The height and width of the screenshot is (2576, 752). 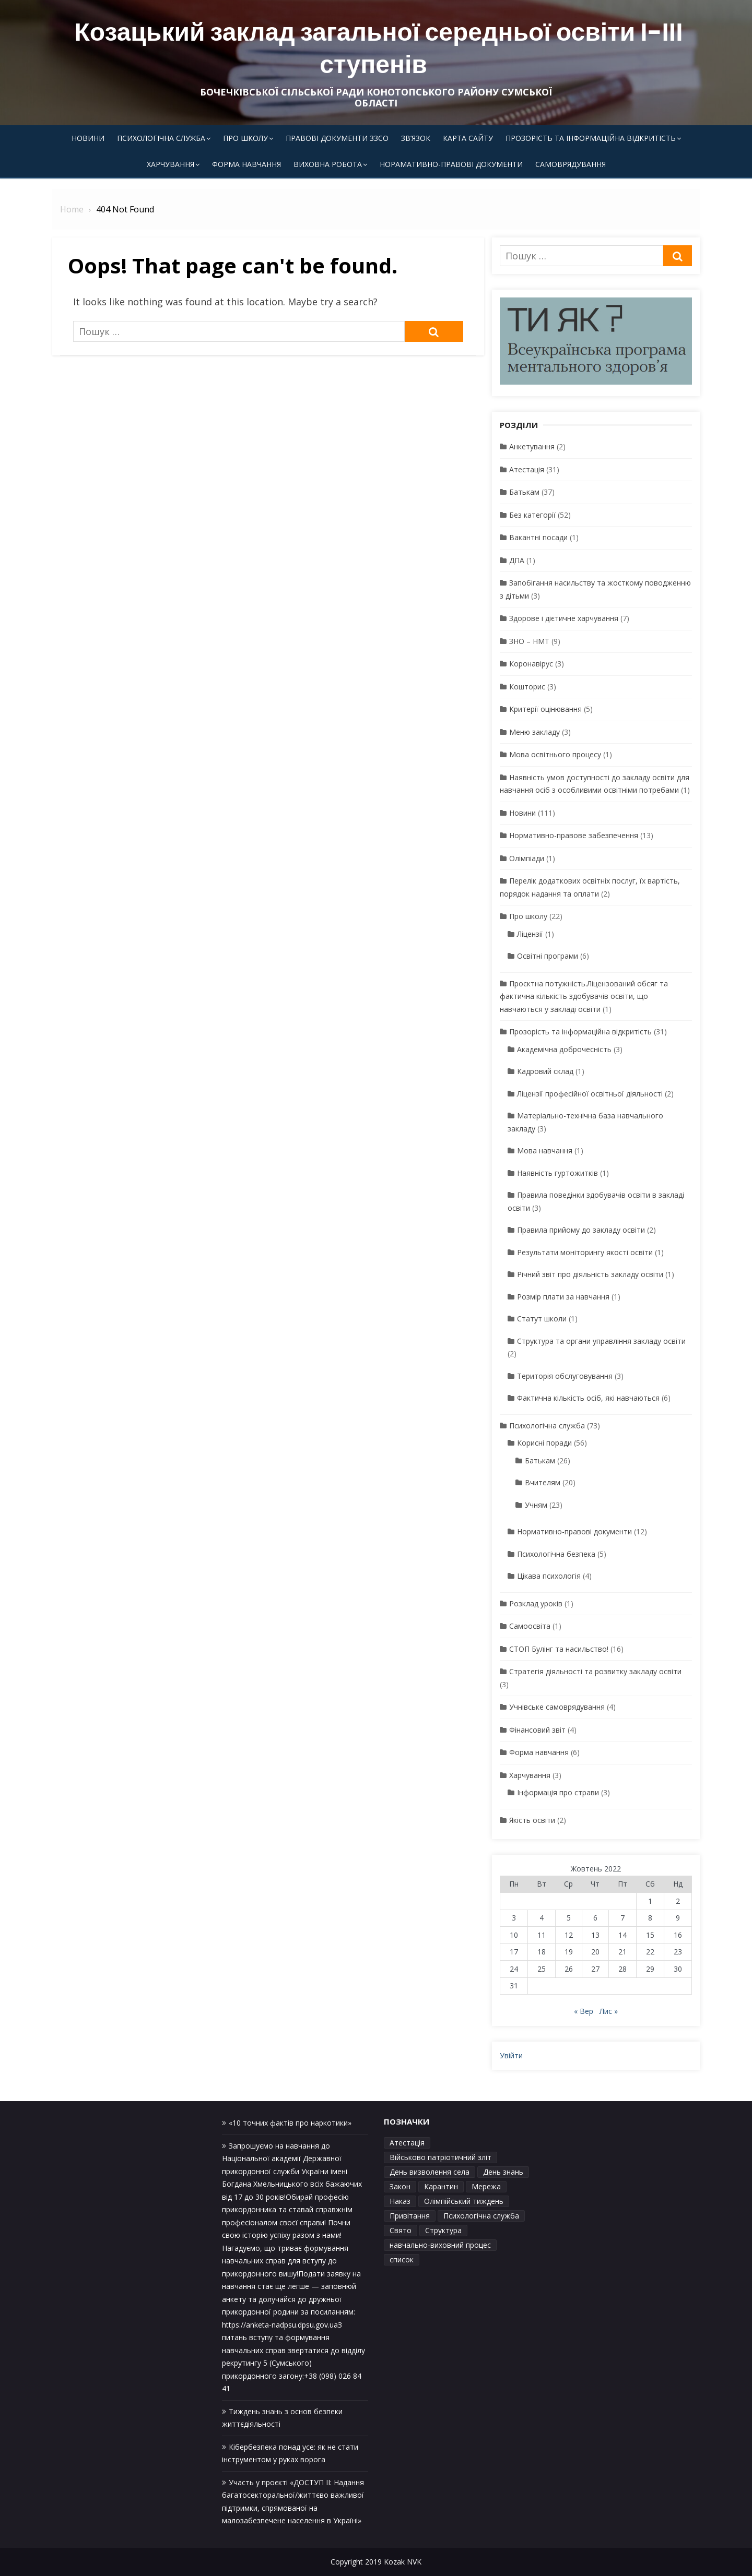 What do you see at coordinates (463, 2201) in the screenshot?
I see `Олімпійський тиждень [Олімпійський тиждень (1 елемент)]` at bounding box center [463, 2201].